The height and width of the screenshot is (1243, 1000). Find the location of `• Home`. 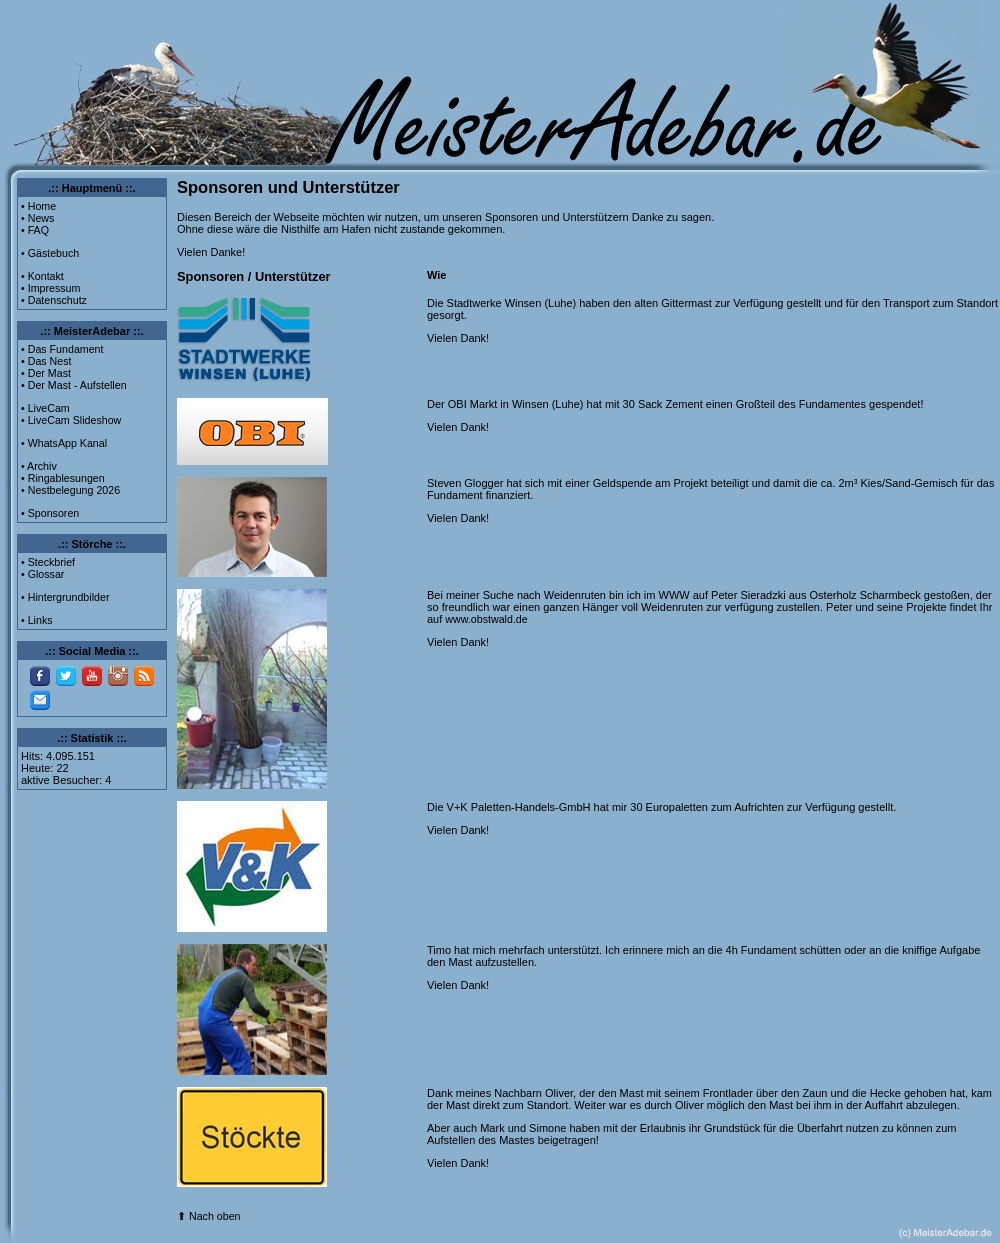

• Home is located at coordinates (38, 206).